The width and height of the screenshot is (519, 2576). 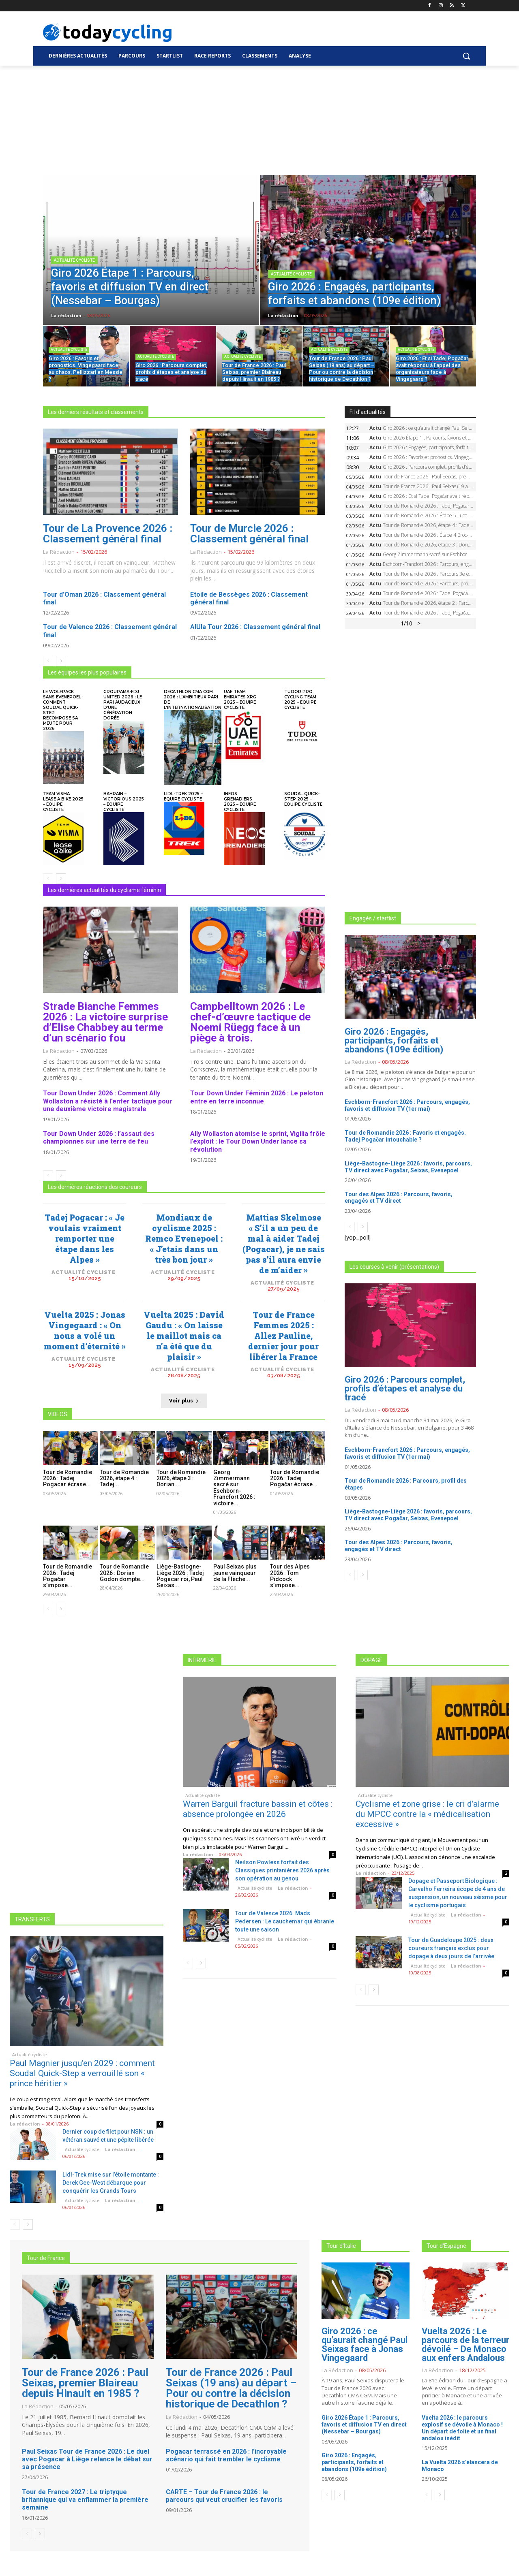 What do you see at coordinates (371, 1660) in the screenshot?
I see `DOPAGE` at bounding box center [371, 1660].